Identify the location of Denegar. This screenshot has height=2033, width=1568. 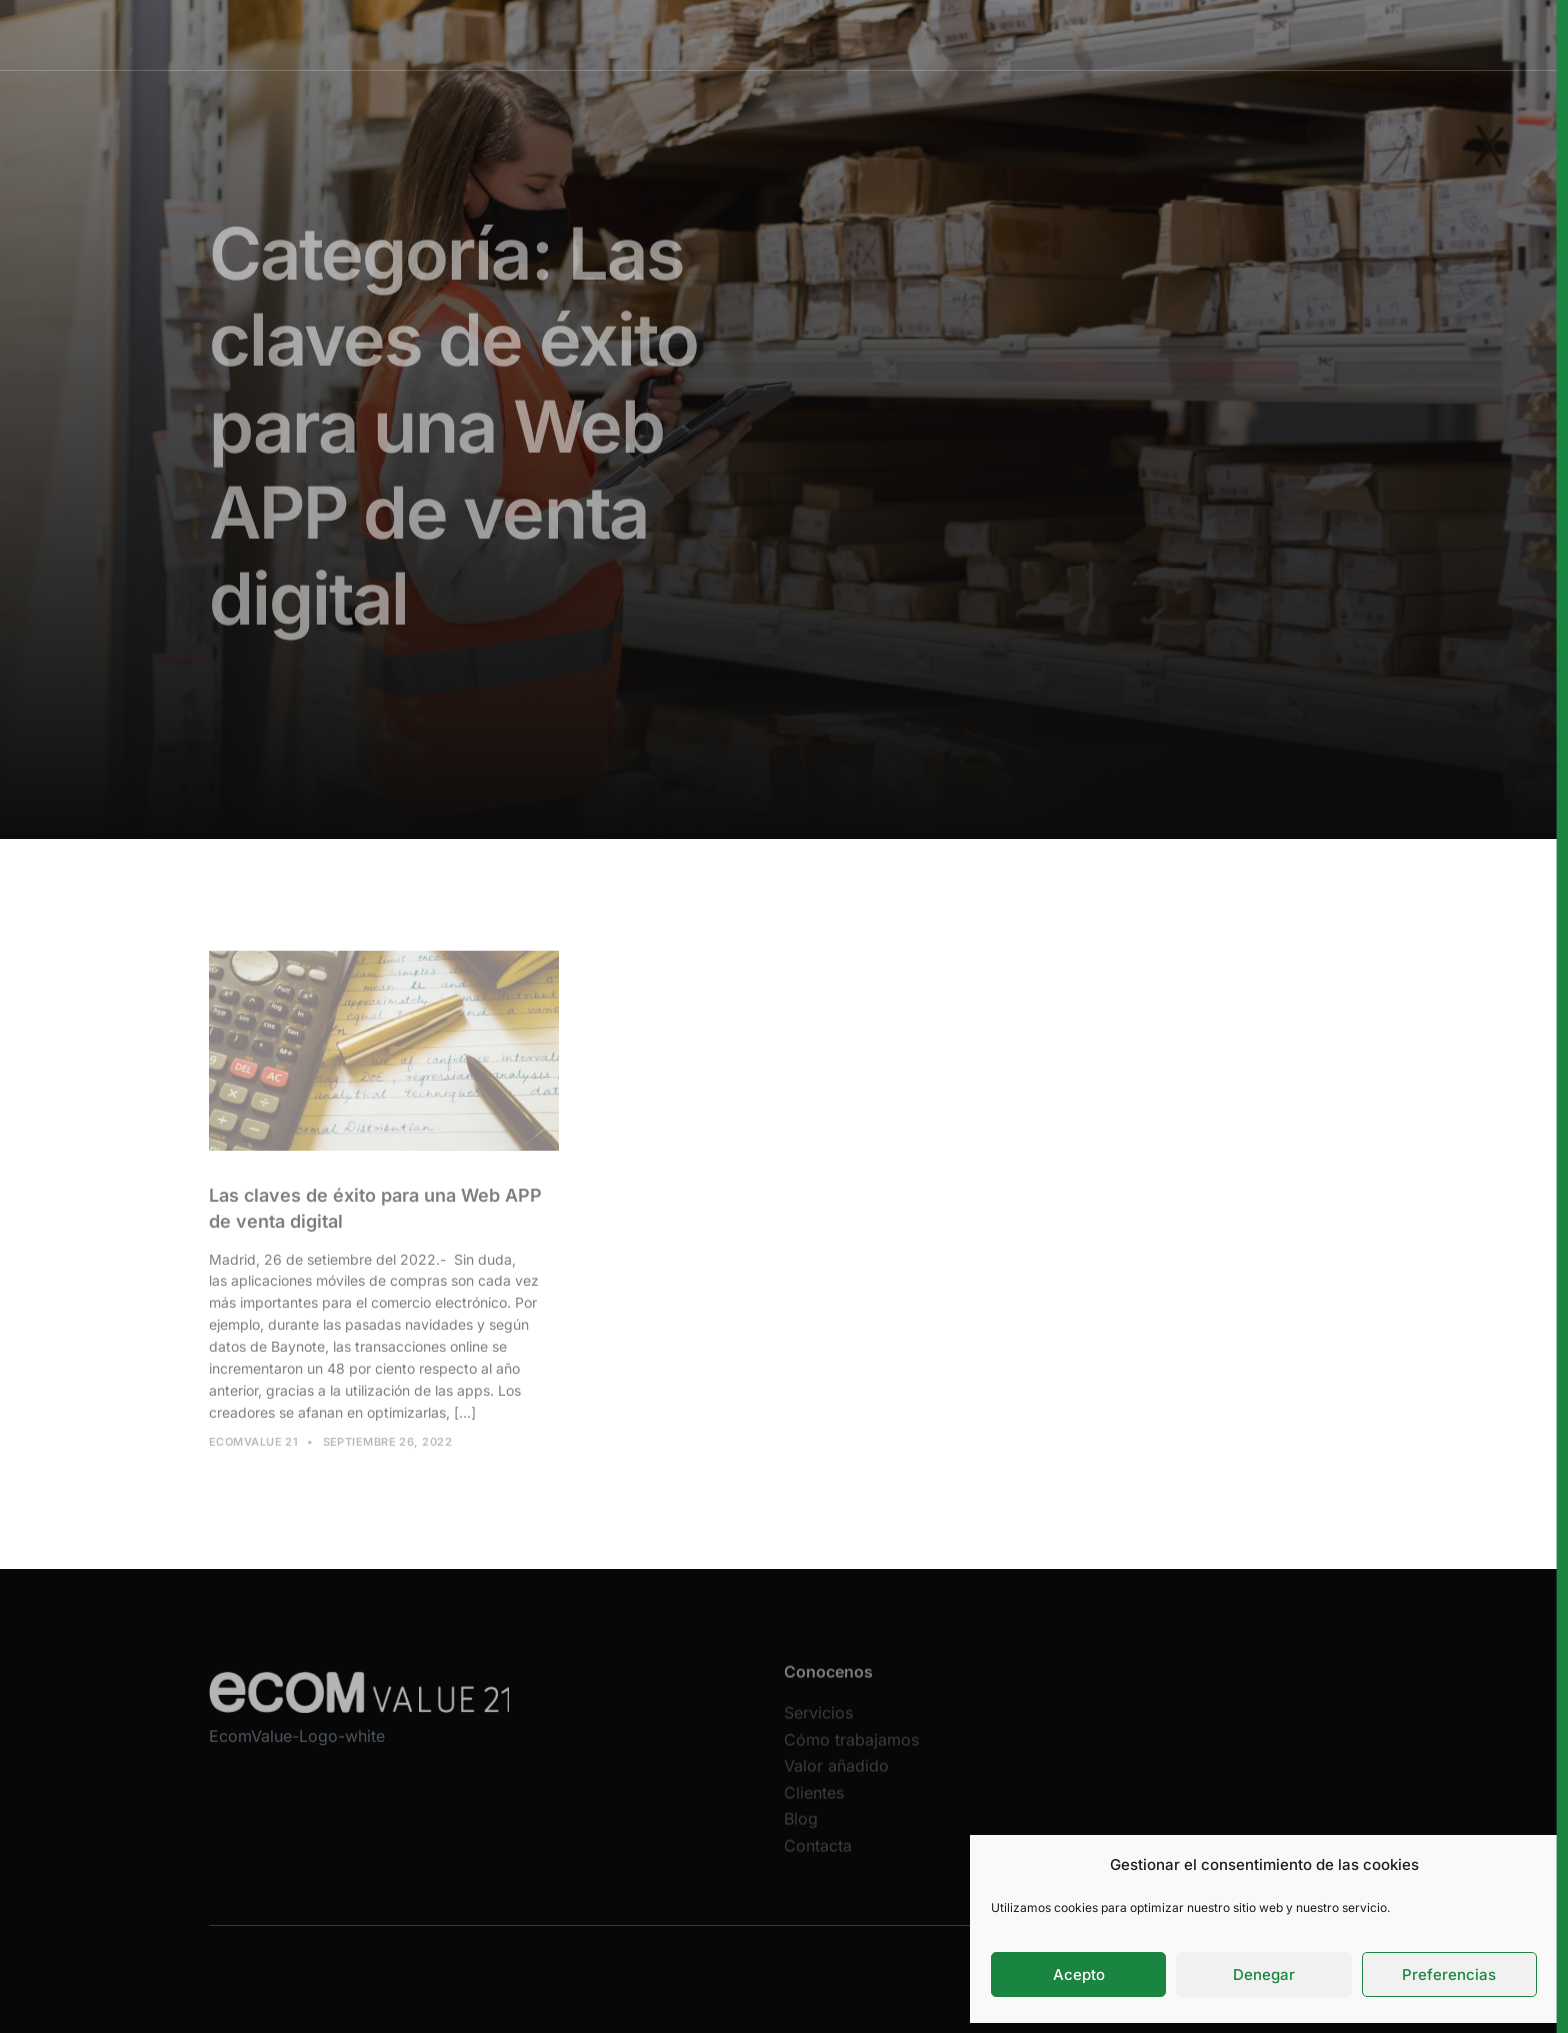
(1264, 1974).